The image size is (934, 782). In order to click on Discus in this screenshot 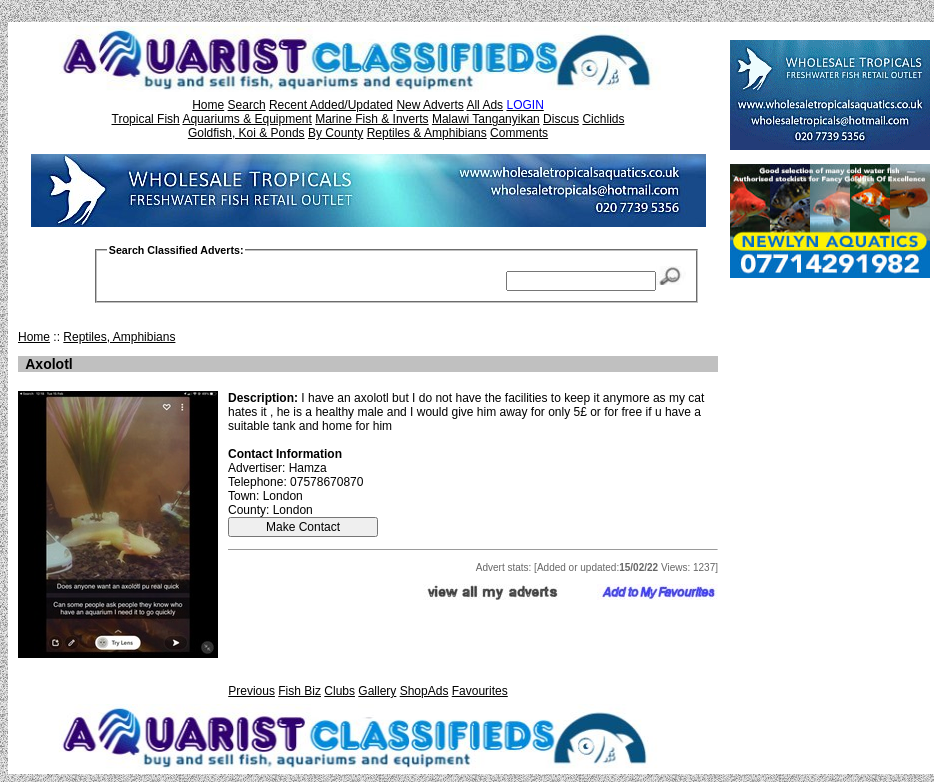, I will do `click(561, 119)`.